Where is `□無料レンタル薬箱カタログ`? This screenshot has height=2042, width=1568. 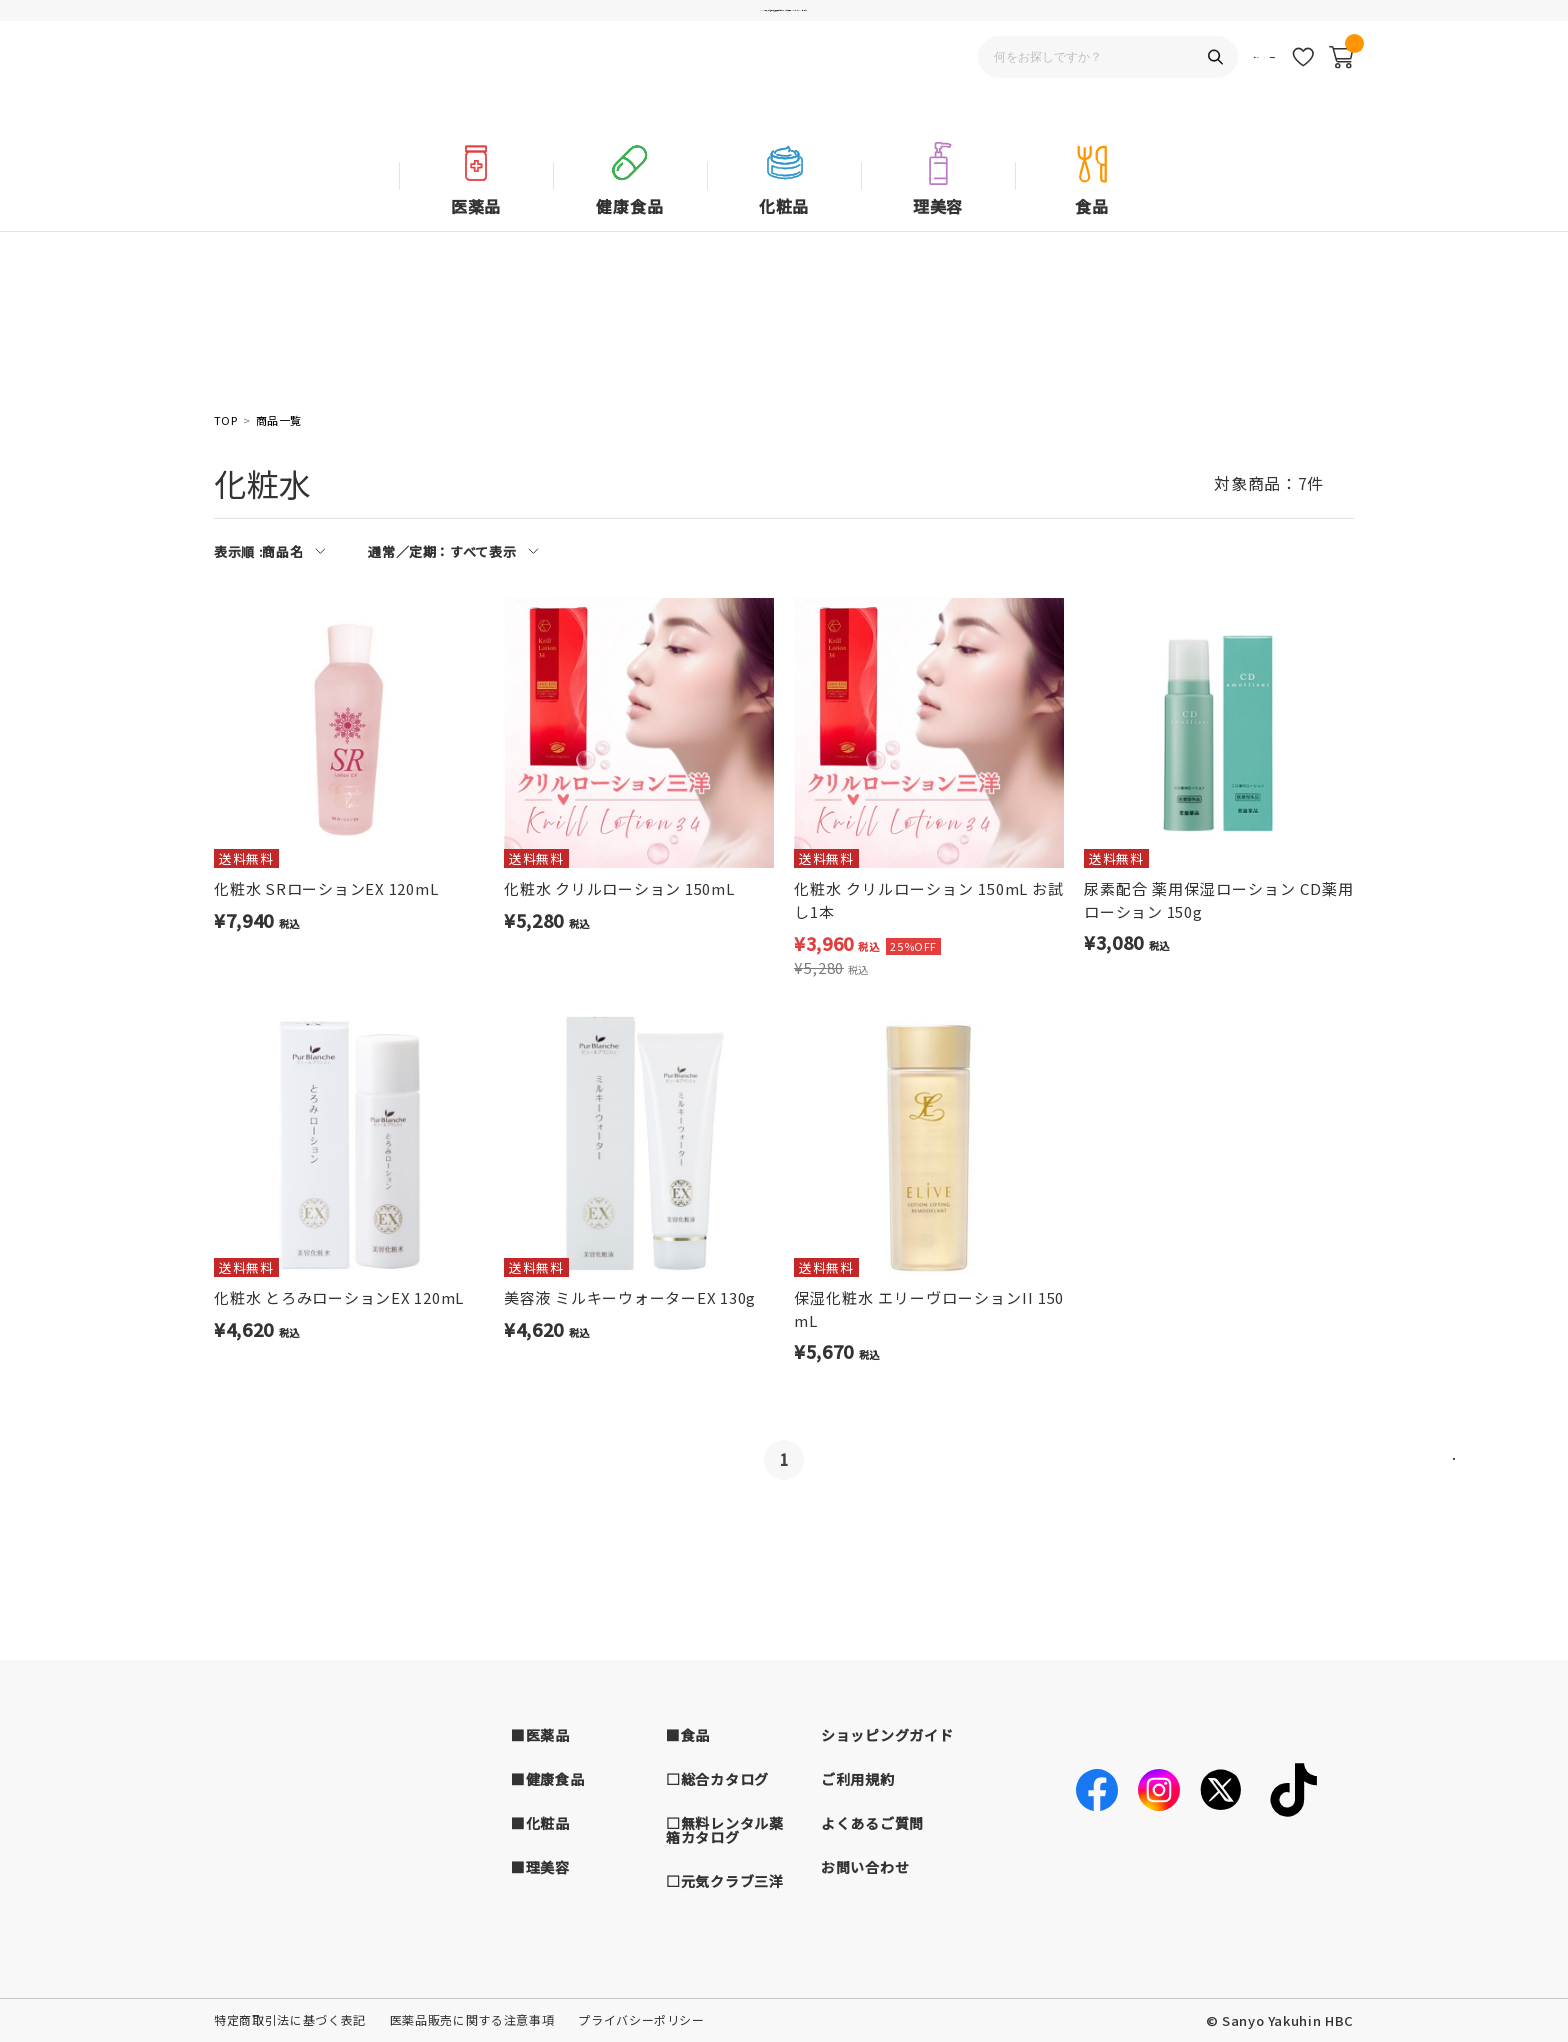 □無料レンタル薬箱カタログ is located at coordinates (725, 1830).